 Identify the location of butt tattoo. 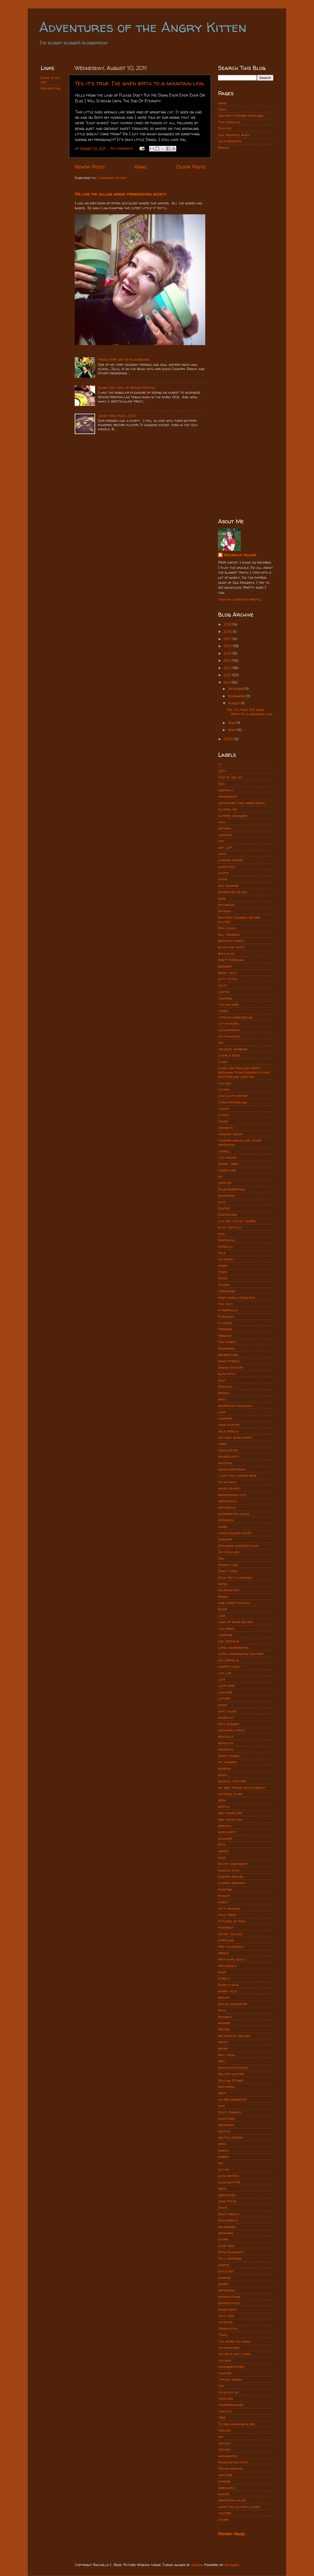
(227, 978).